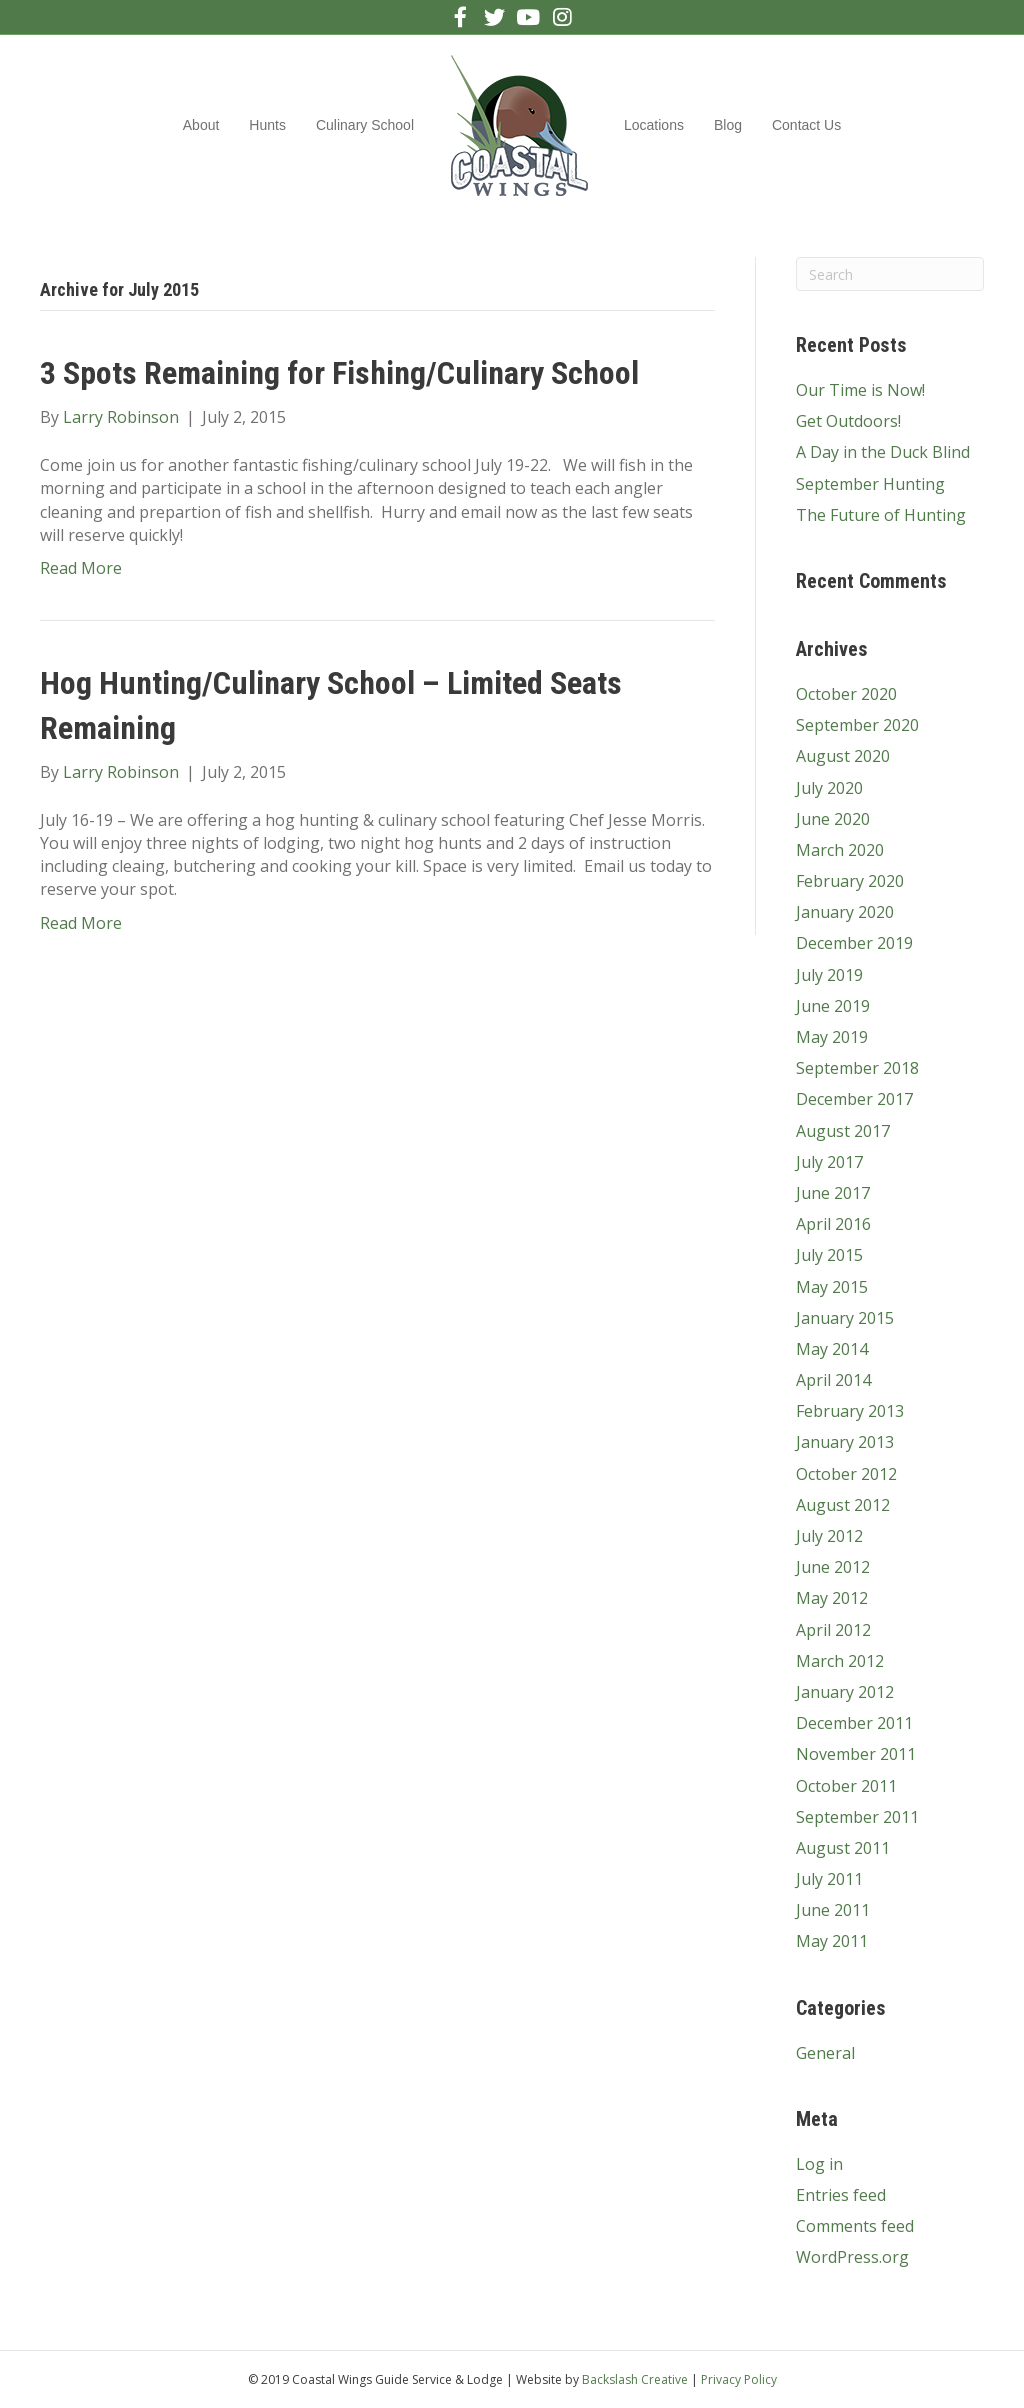  What do you see at coordinates (829, 1879) in the screenshot?
I see `July 2011` at bounding box center [829, 1879].